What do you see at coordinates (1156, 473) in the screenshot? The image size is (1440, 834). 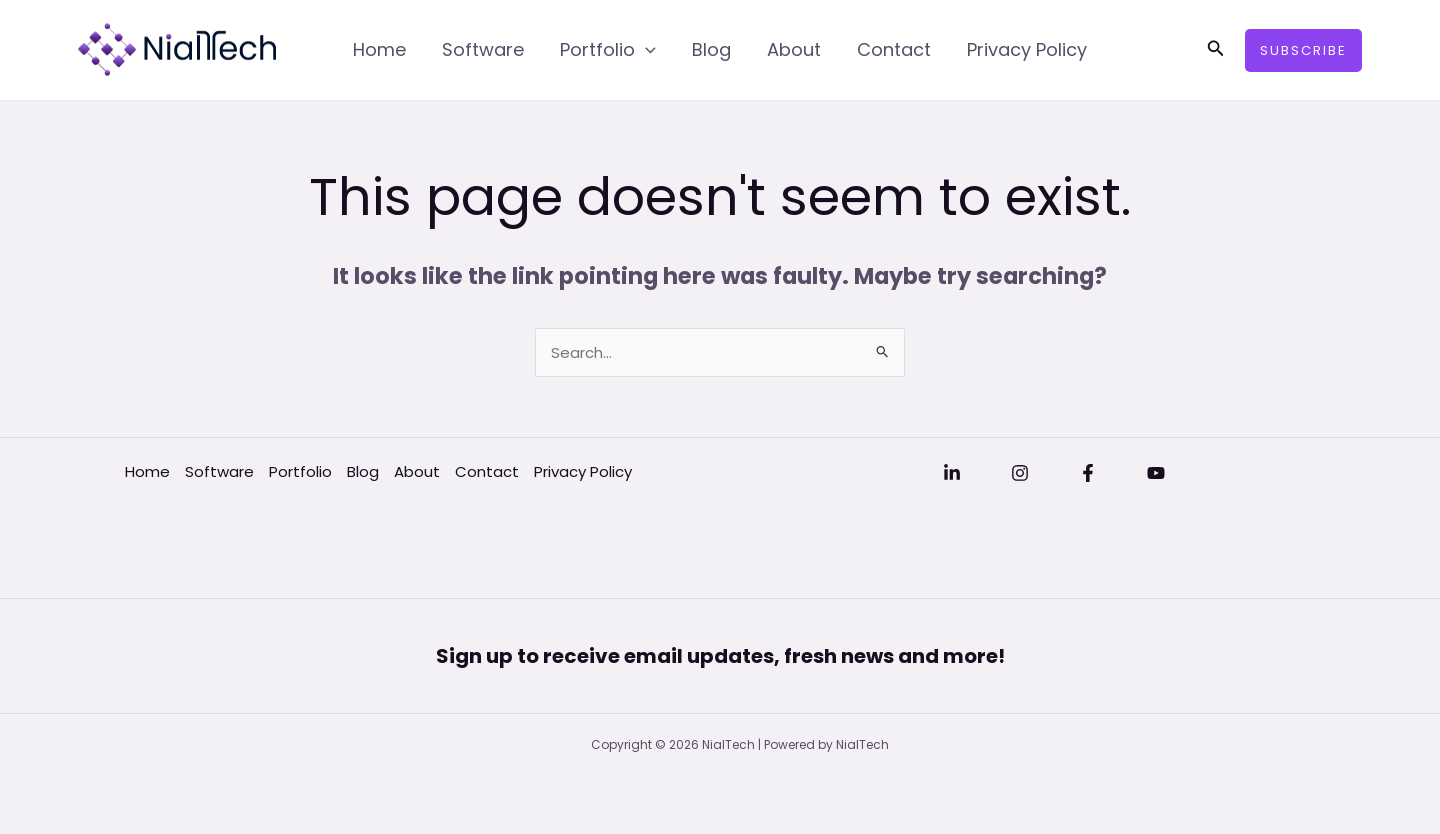 I see `[YouTube]` at bounding box center [1156, 473].